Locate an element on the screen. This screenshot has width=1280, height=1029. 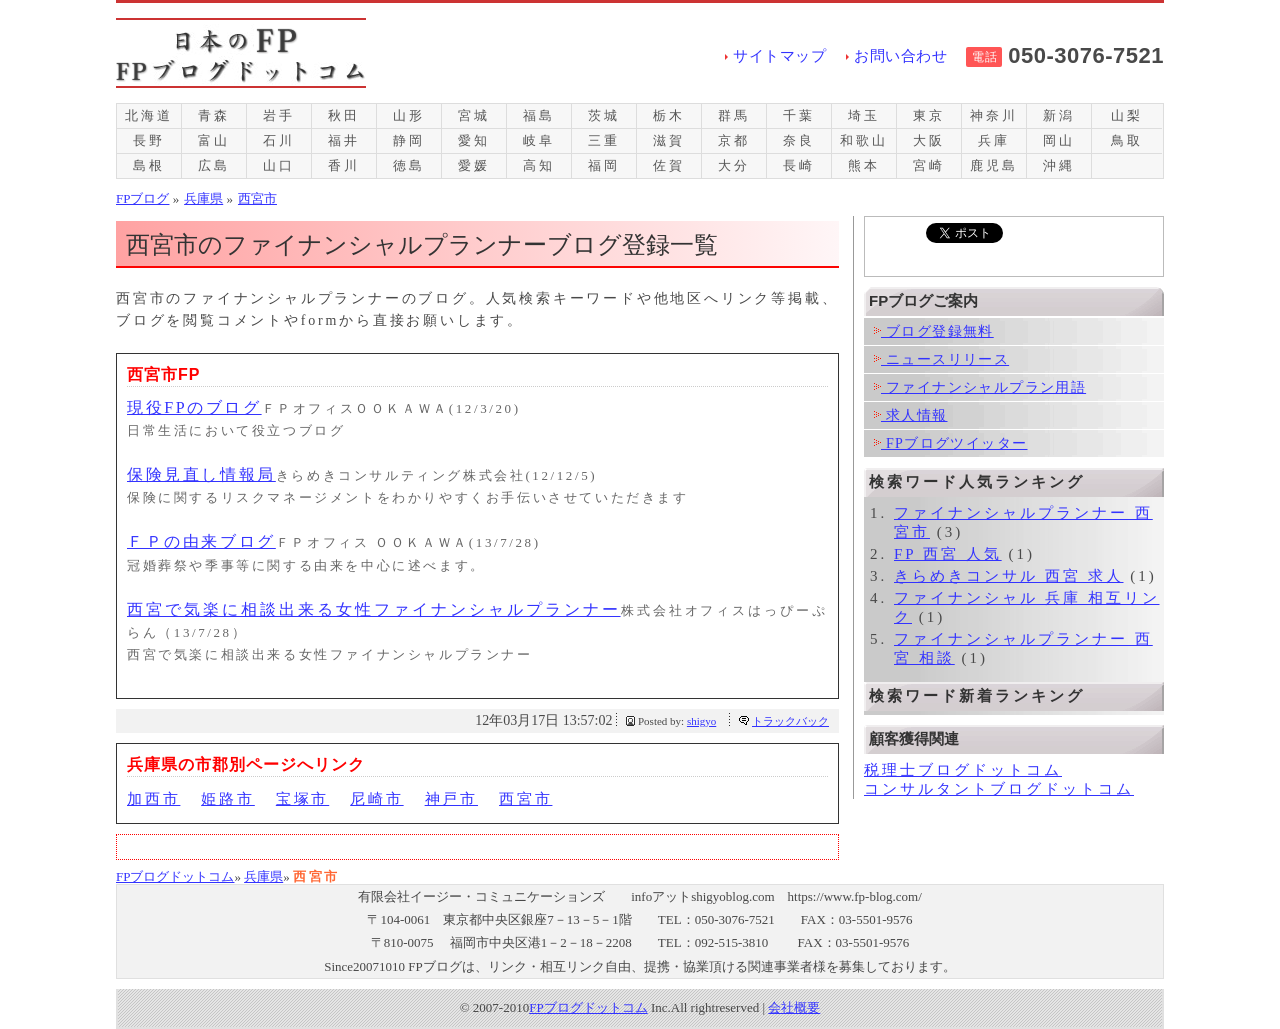
宮城 is located at coordinates (474, 115).